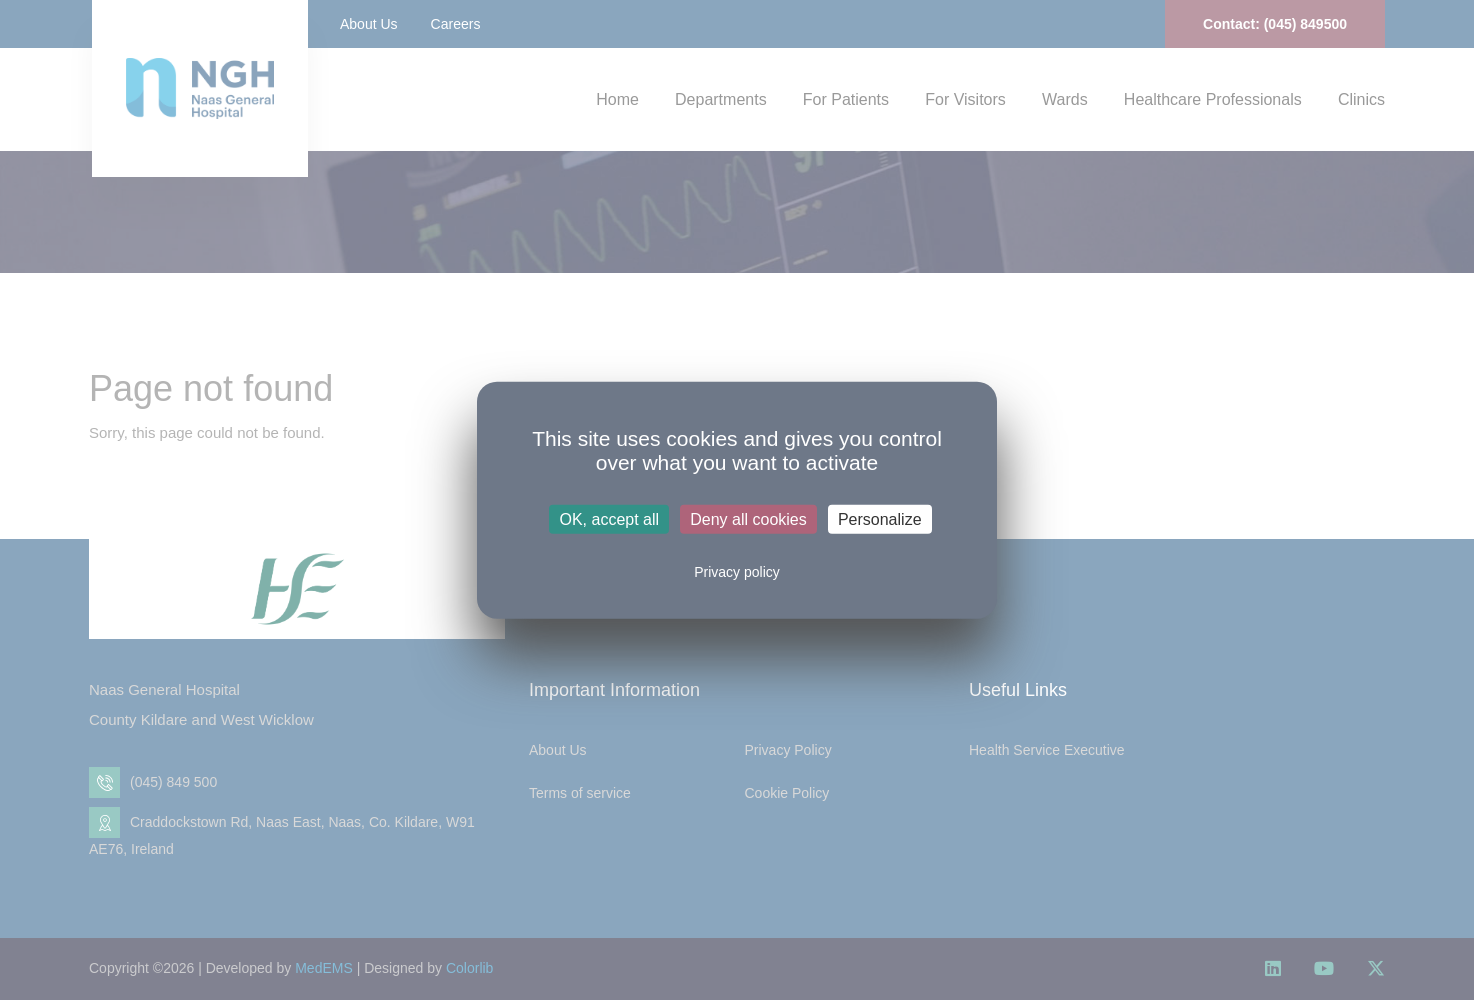  I want to click on Privacy policy [link], so click(737, 572).